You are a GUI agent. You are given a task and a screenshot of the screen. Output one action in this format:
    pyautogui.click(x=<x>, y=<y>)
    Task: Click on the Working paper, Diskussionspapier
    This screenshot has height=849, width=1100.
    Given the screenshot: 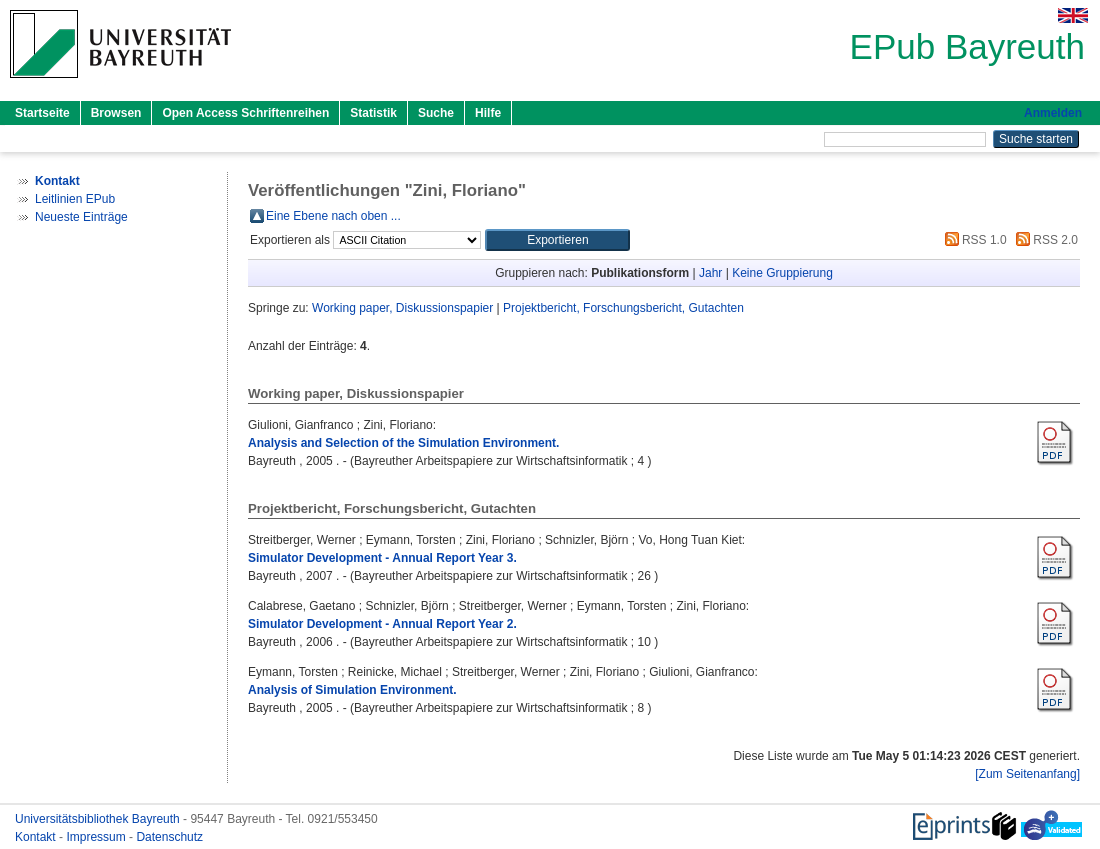 What is the action you would take?
    pyautogui.click(x=402, y=308)
    